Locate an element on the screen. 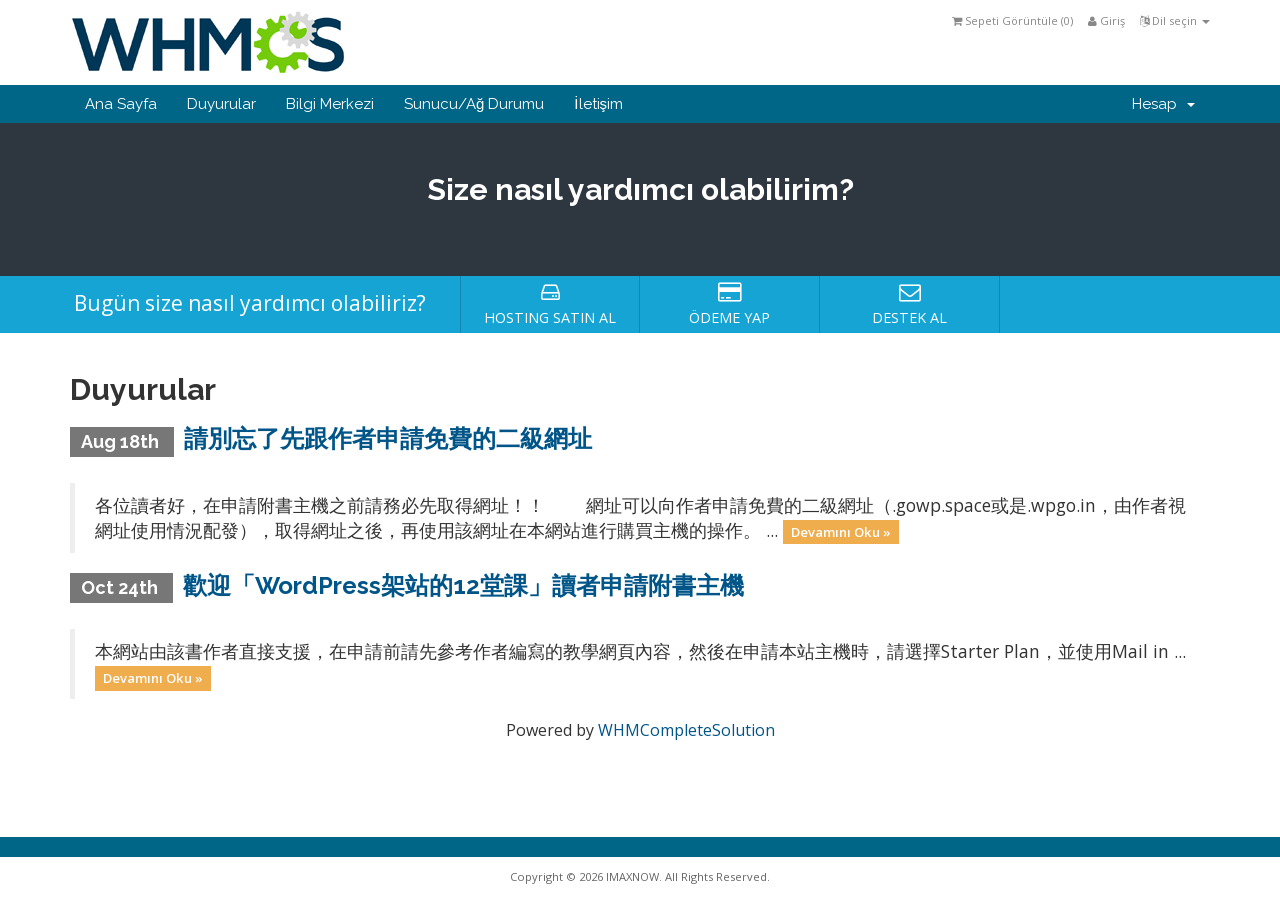  Devamını Oku » is located at coordinates (841, 532).